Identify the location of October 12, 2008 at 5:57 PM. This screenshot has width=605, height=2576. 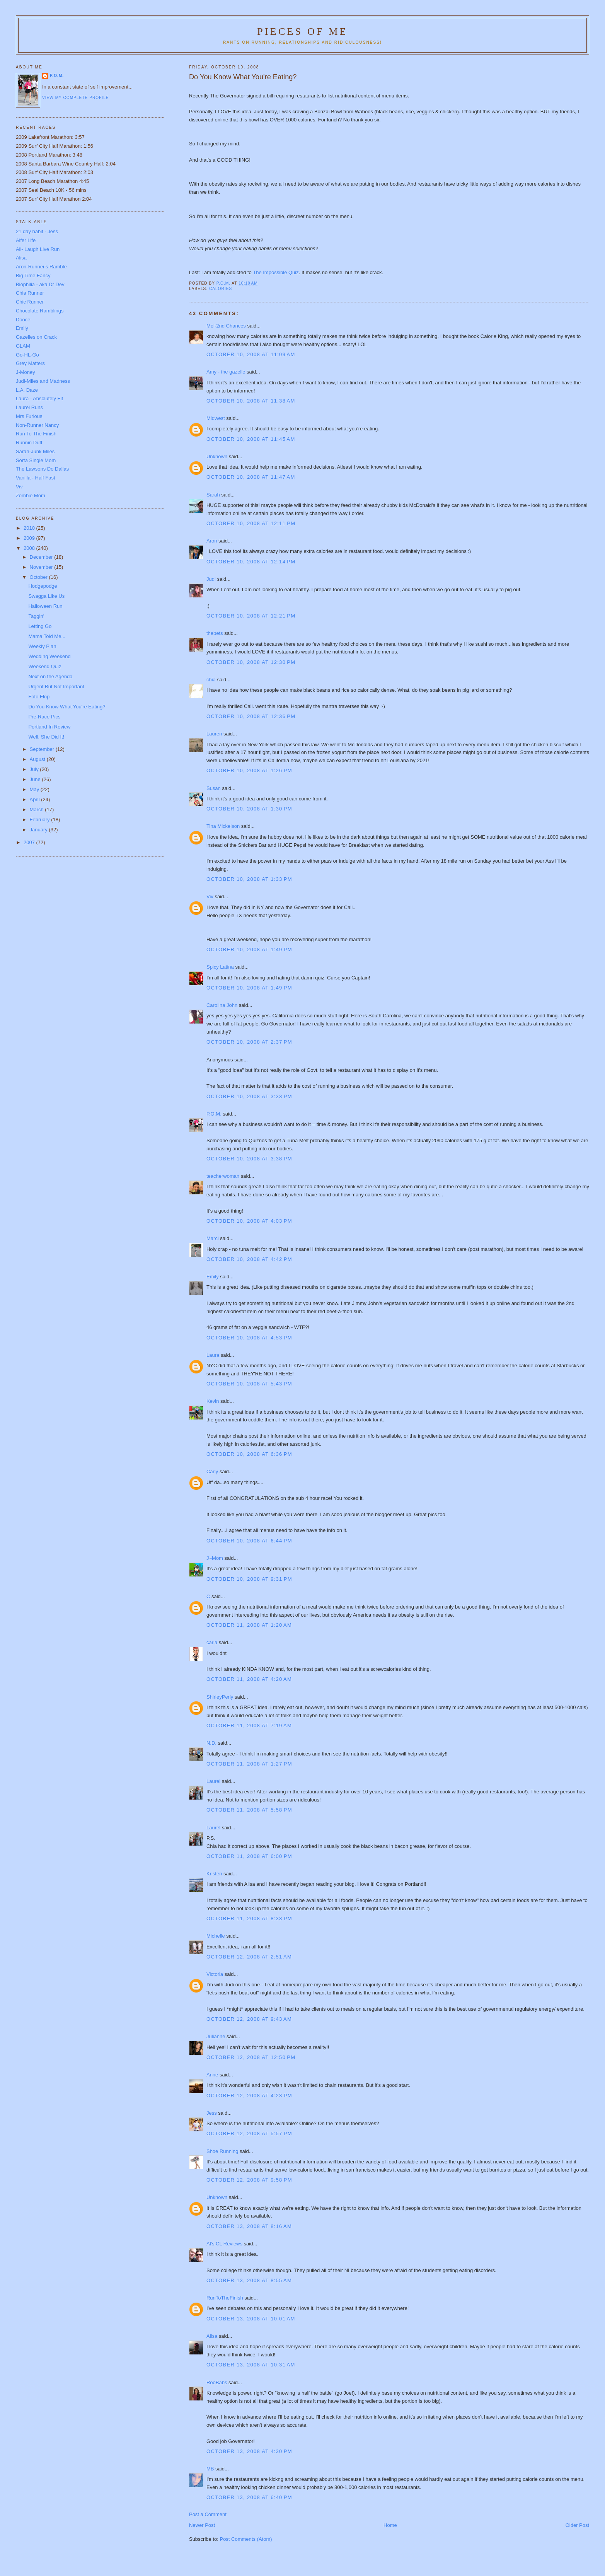
(249, 2133).